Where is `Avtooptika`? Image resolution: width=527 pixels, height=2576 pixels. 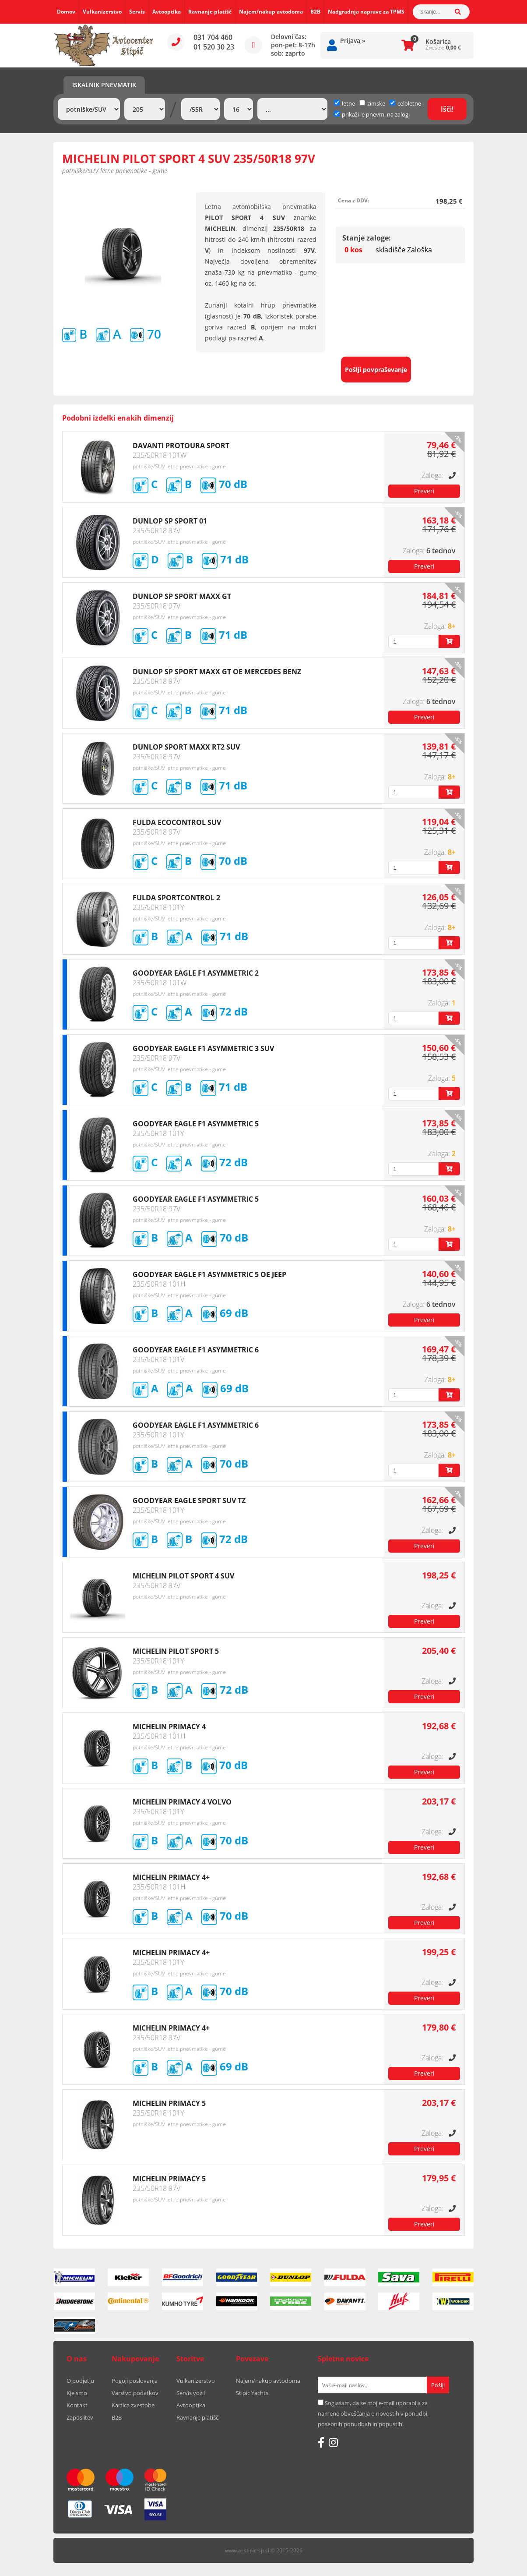
Avtooptika is located at coordinates (166, 11).